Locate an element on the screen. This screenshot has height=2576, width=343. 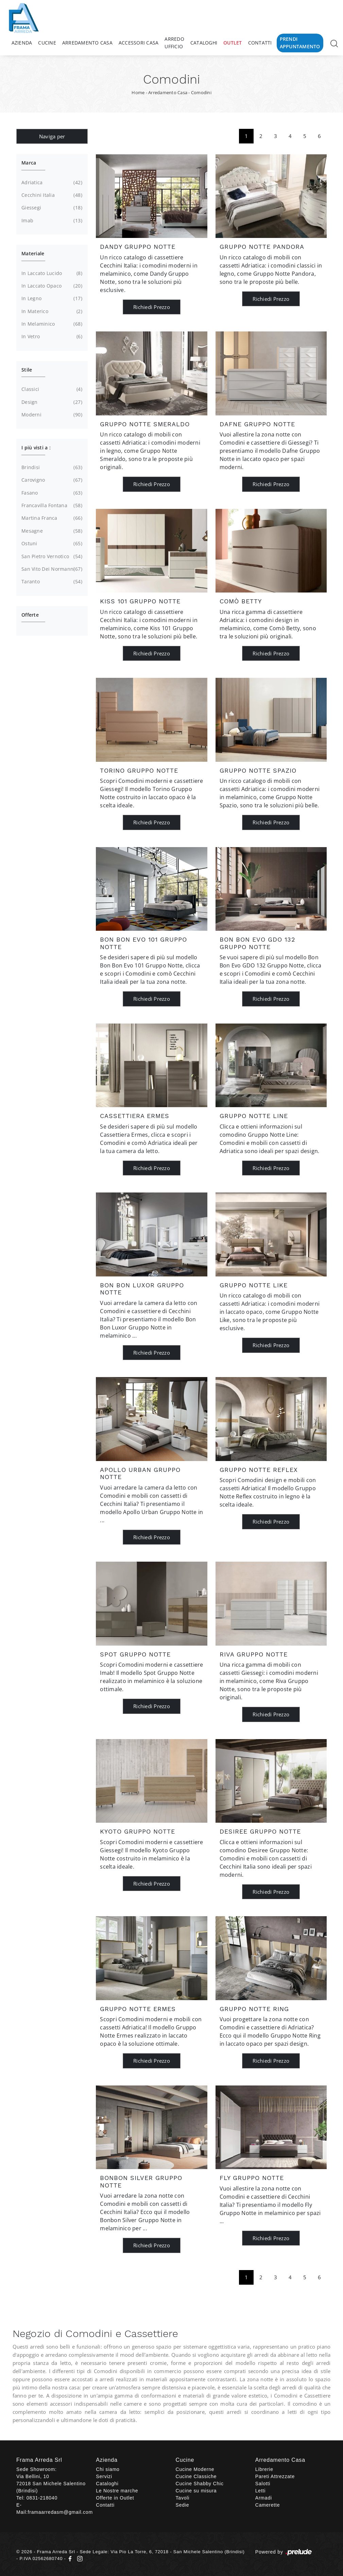
Richiedi Prezzo is located at coordinates (151, 307).